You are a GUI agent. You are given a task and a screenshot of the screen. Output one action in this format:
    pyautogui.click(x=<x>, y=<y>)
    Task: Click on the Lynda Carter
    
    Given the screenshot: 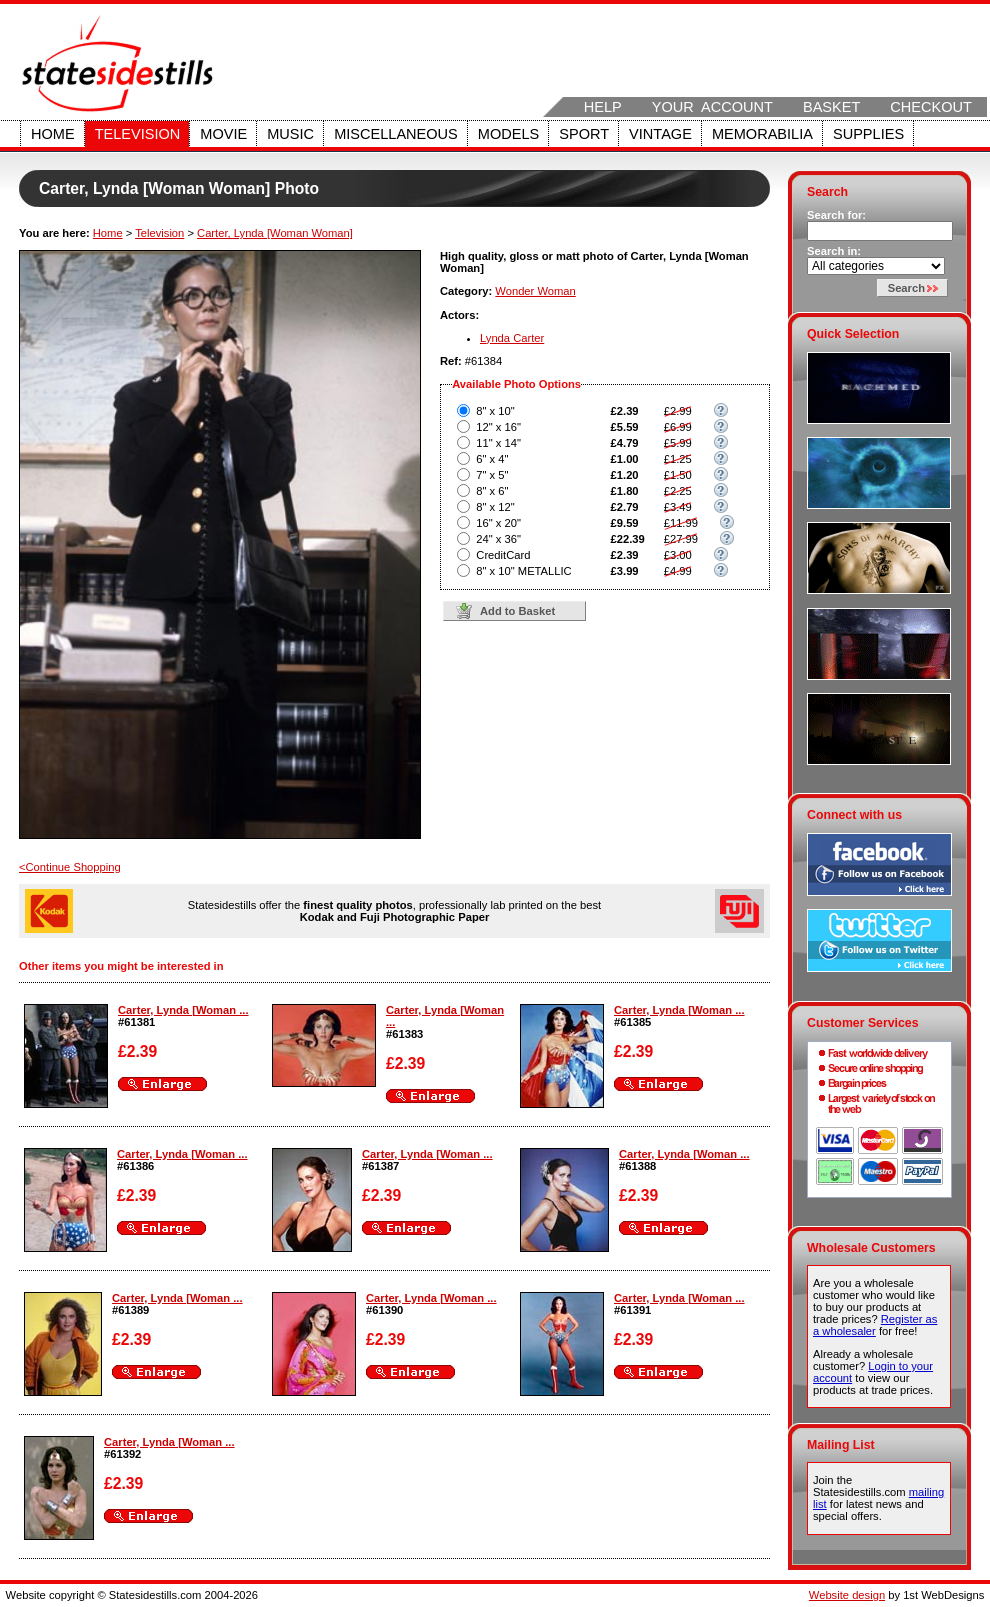 What is the action you would take?
    pyautogui.click(x=512, y=338)
    